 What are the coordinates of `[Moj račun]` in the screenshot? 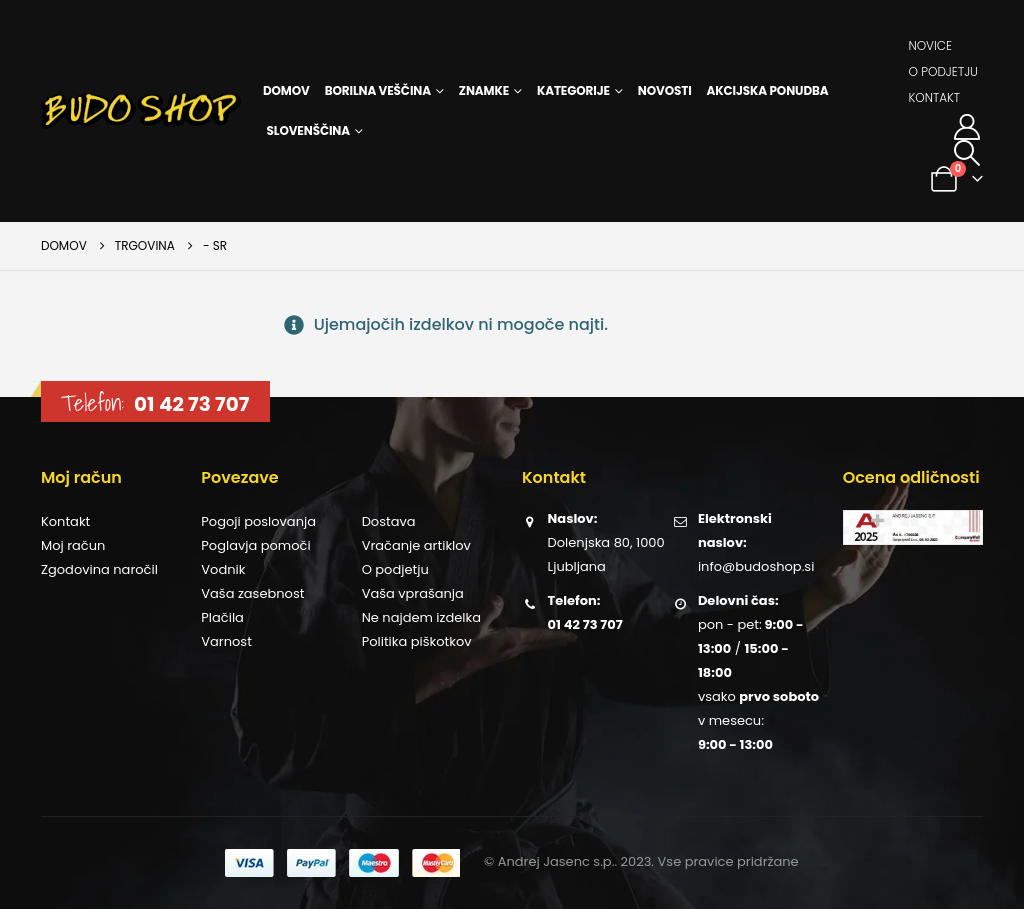 It's located at (967, 127).